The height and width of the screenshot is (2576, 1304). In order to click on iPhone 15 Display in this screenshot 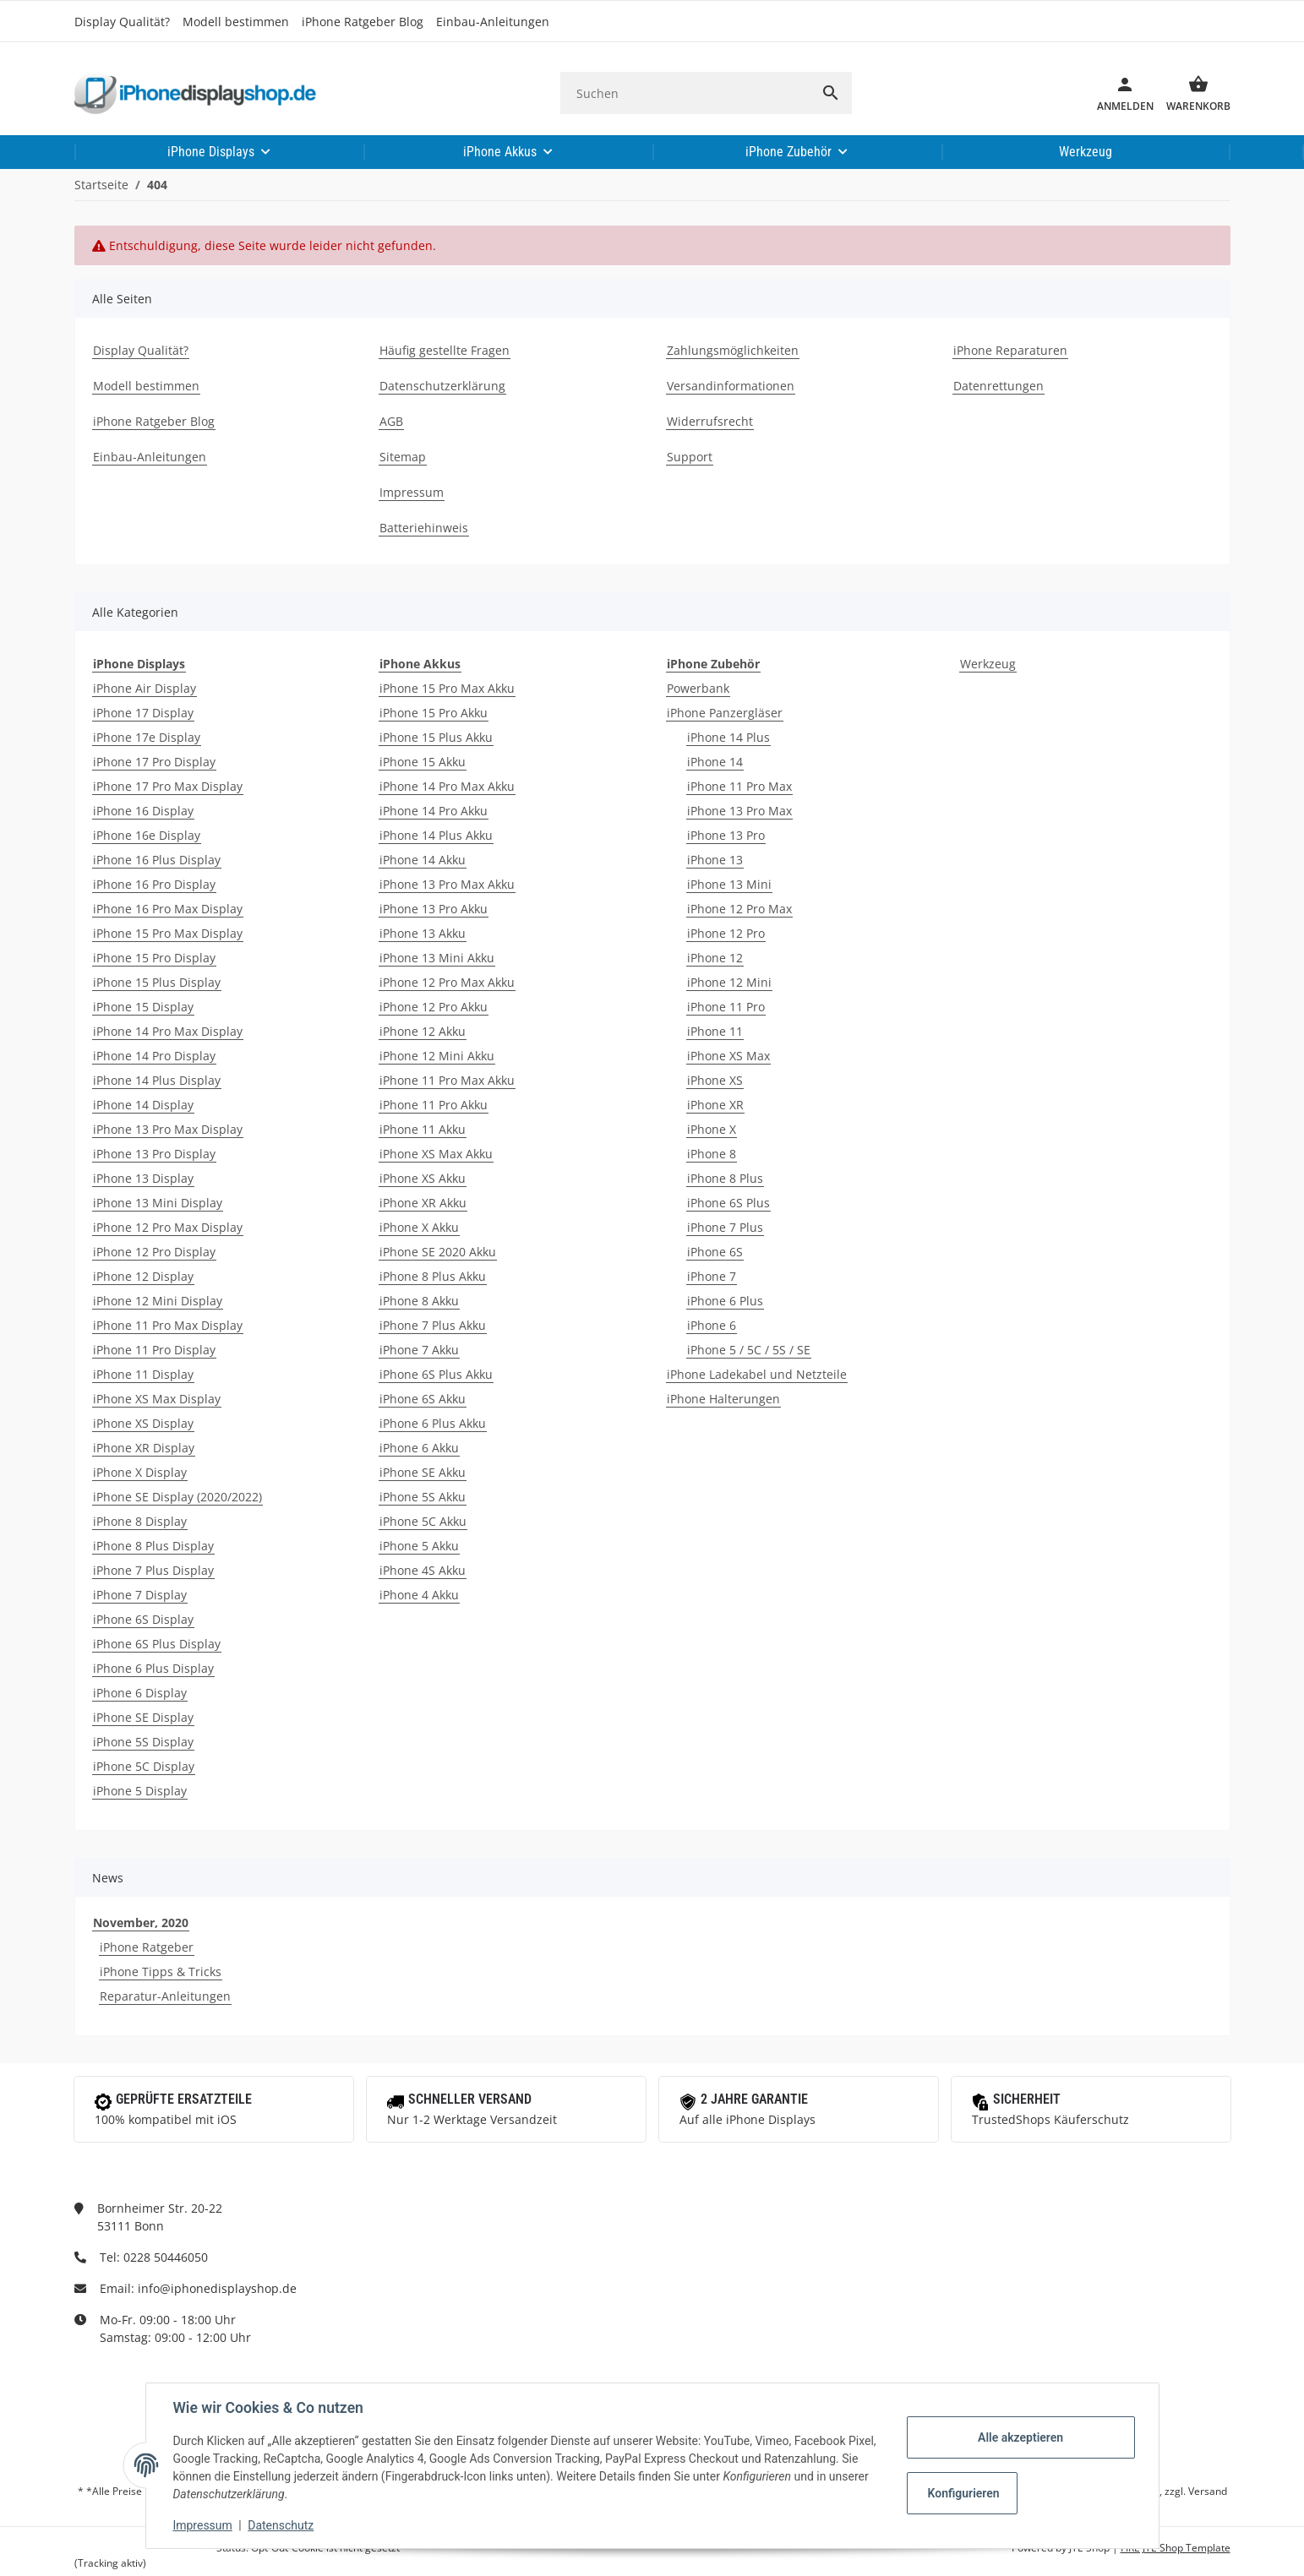, I will do `click(143, 1007)`.